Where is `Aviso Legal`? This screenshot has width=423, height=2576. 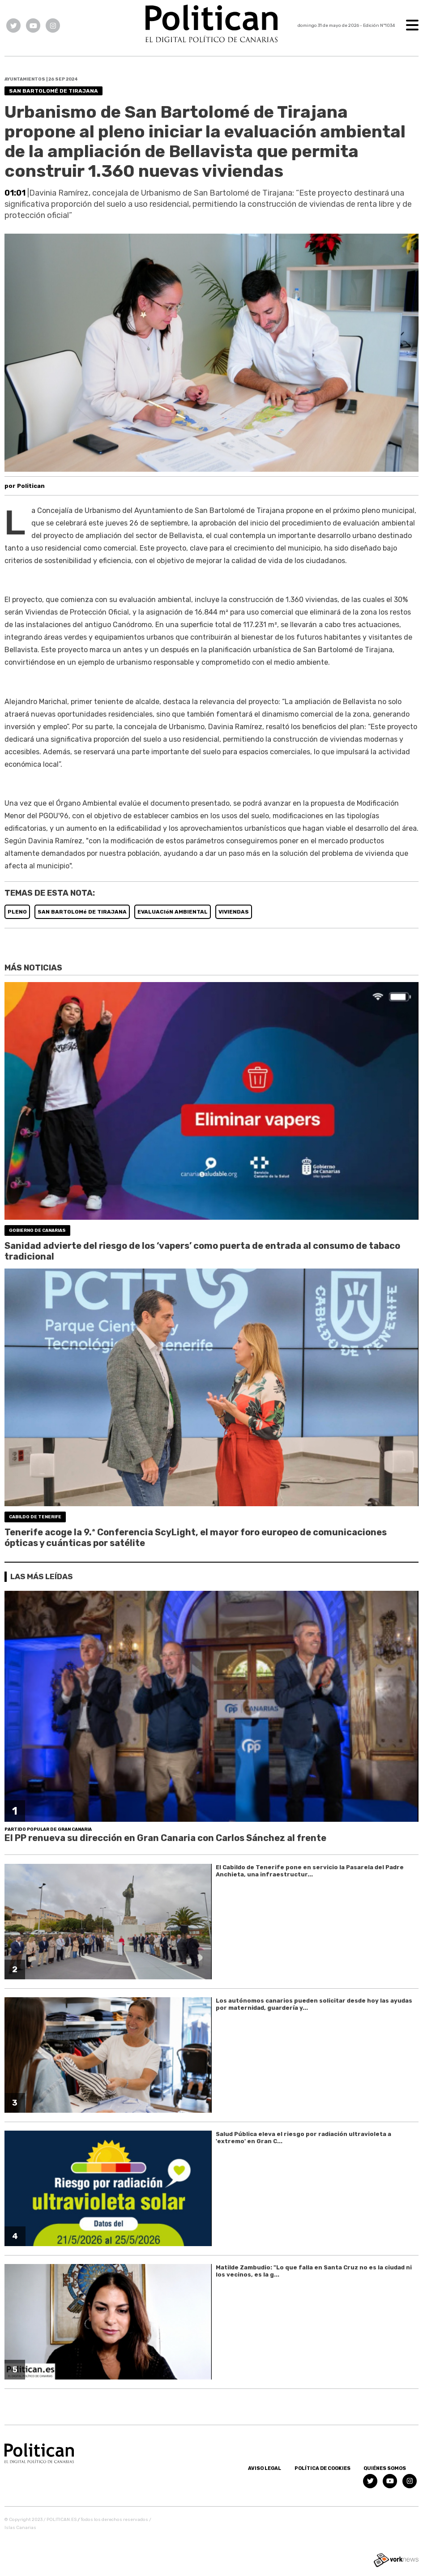 Aviso Legal is located at coordinates (264, 2468).